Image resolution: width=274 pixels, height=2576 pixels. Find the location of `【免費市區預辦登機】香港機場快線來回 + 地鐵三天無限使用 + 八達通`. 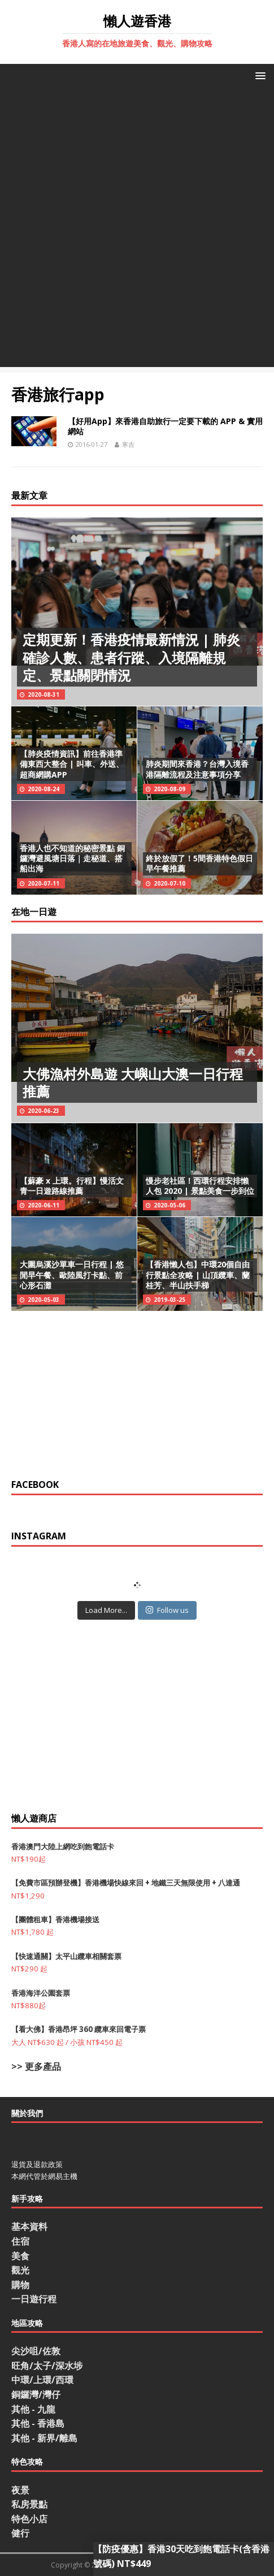

【免費市區預辦登機】香港機場快線來回 + 地鐵三天無限使用 + 八達通 is located at coordinates (125, 1883).